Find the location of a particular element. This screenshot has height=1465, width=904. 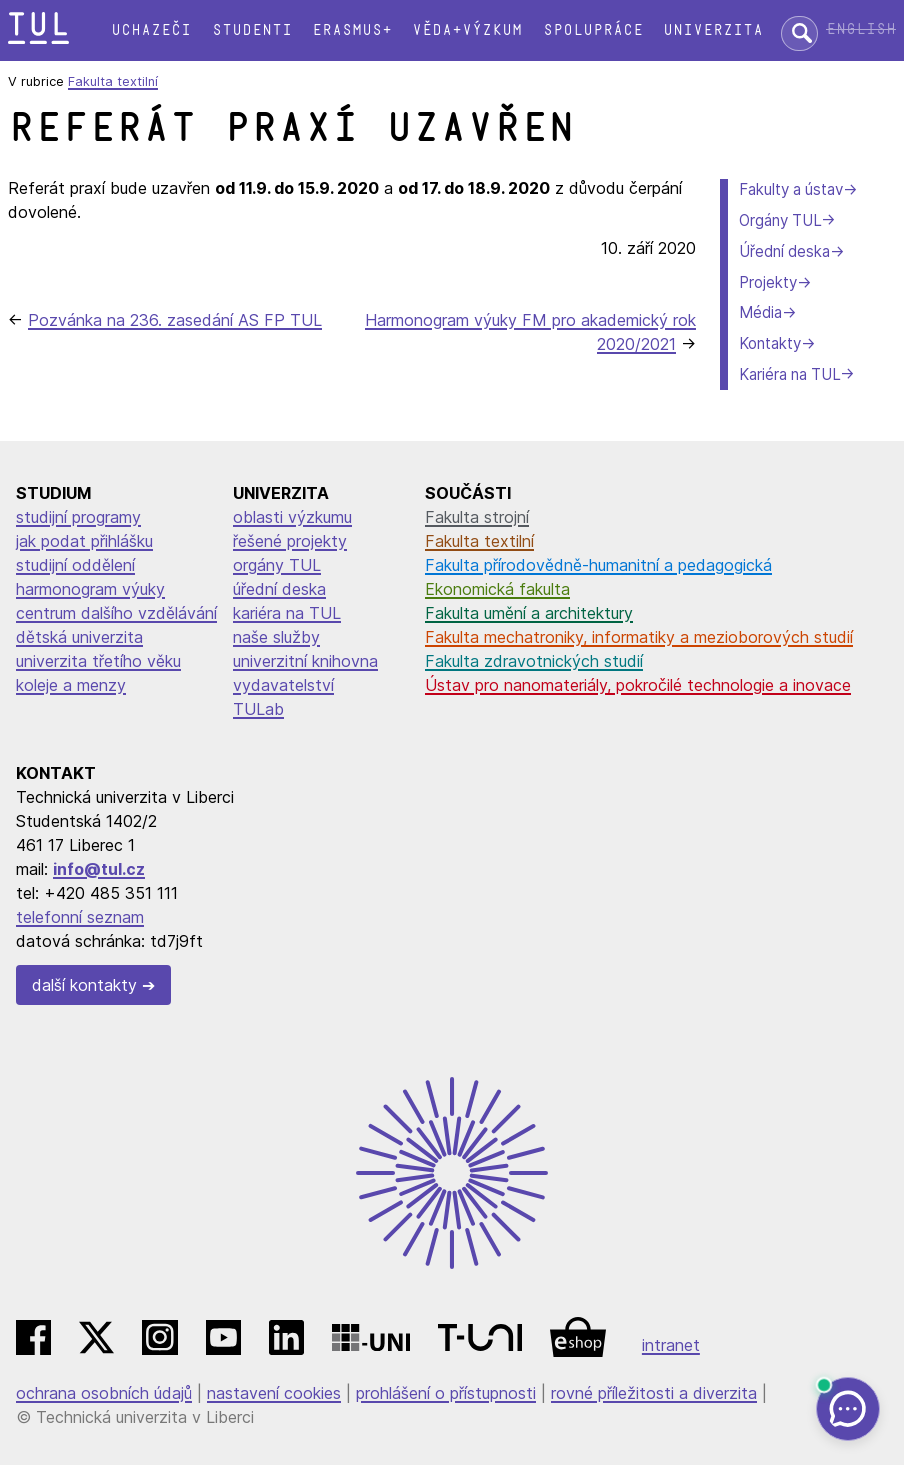

další kontakty is located at coordinates (84, 985).